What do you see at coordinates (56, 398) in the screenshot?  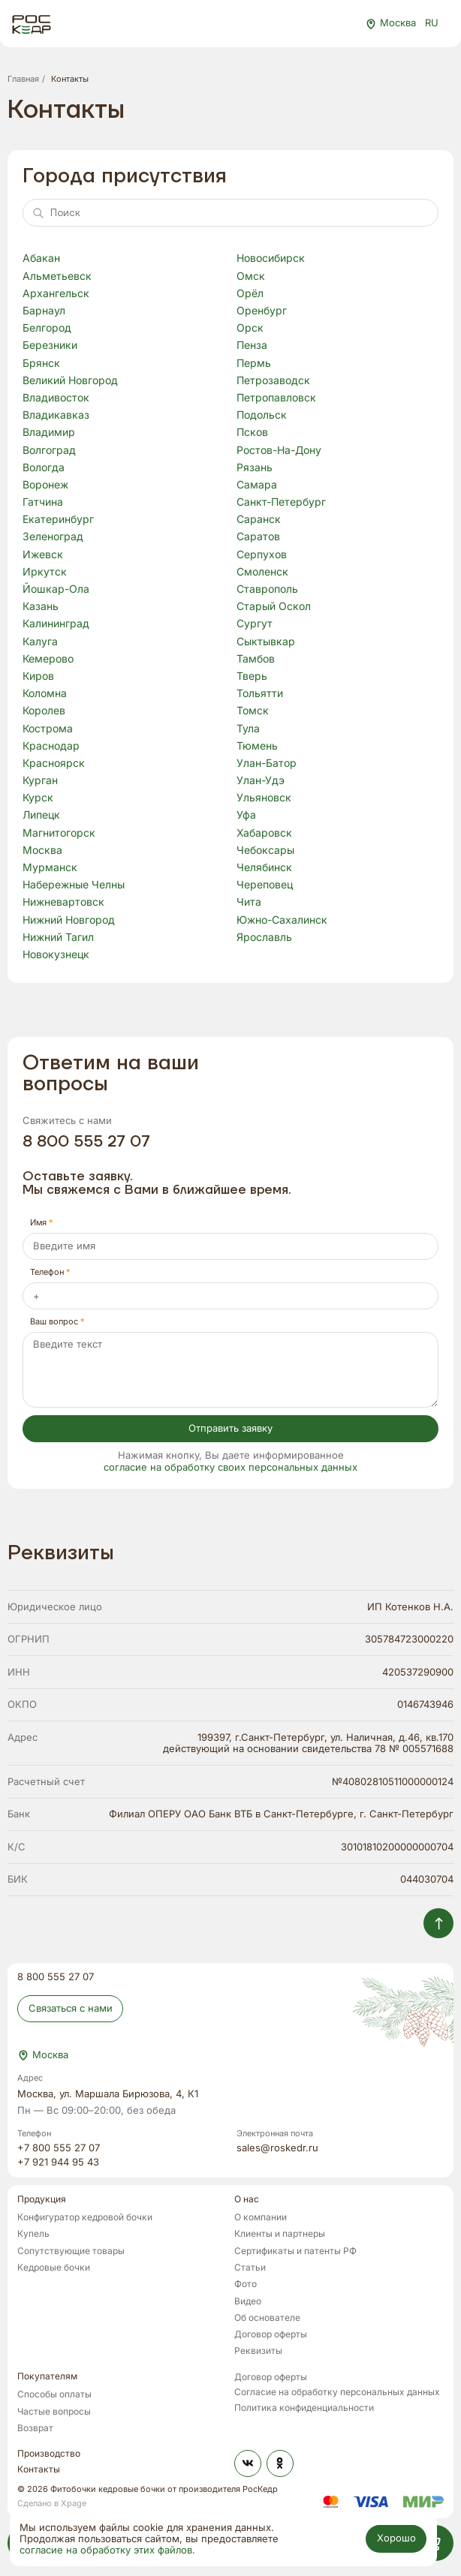 I see `Владивосток` at bounding box center [56, 398].